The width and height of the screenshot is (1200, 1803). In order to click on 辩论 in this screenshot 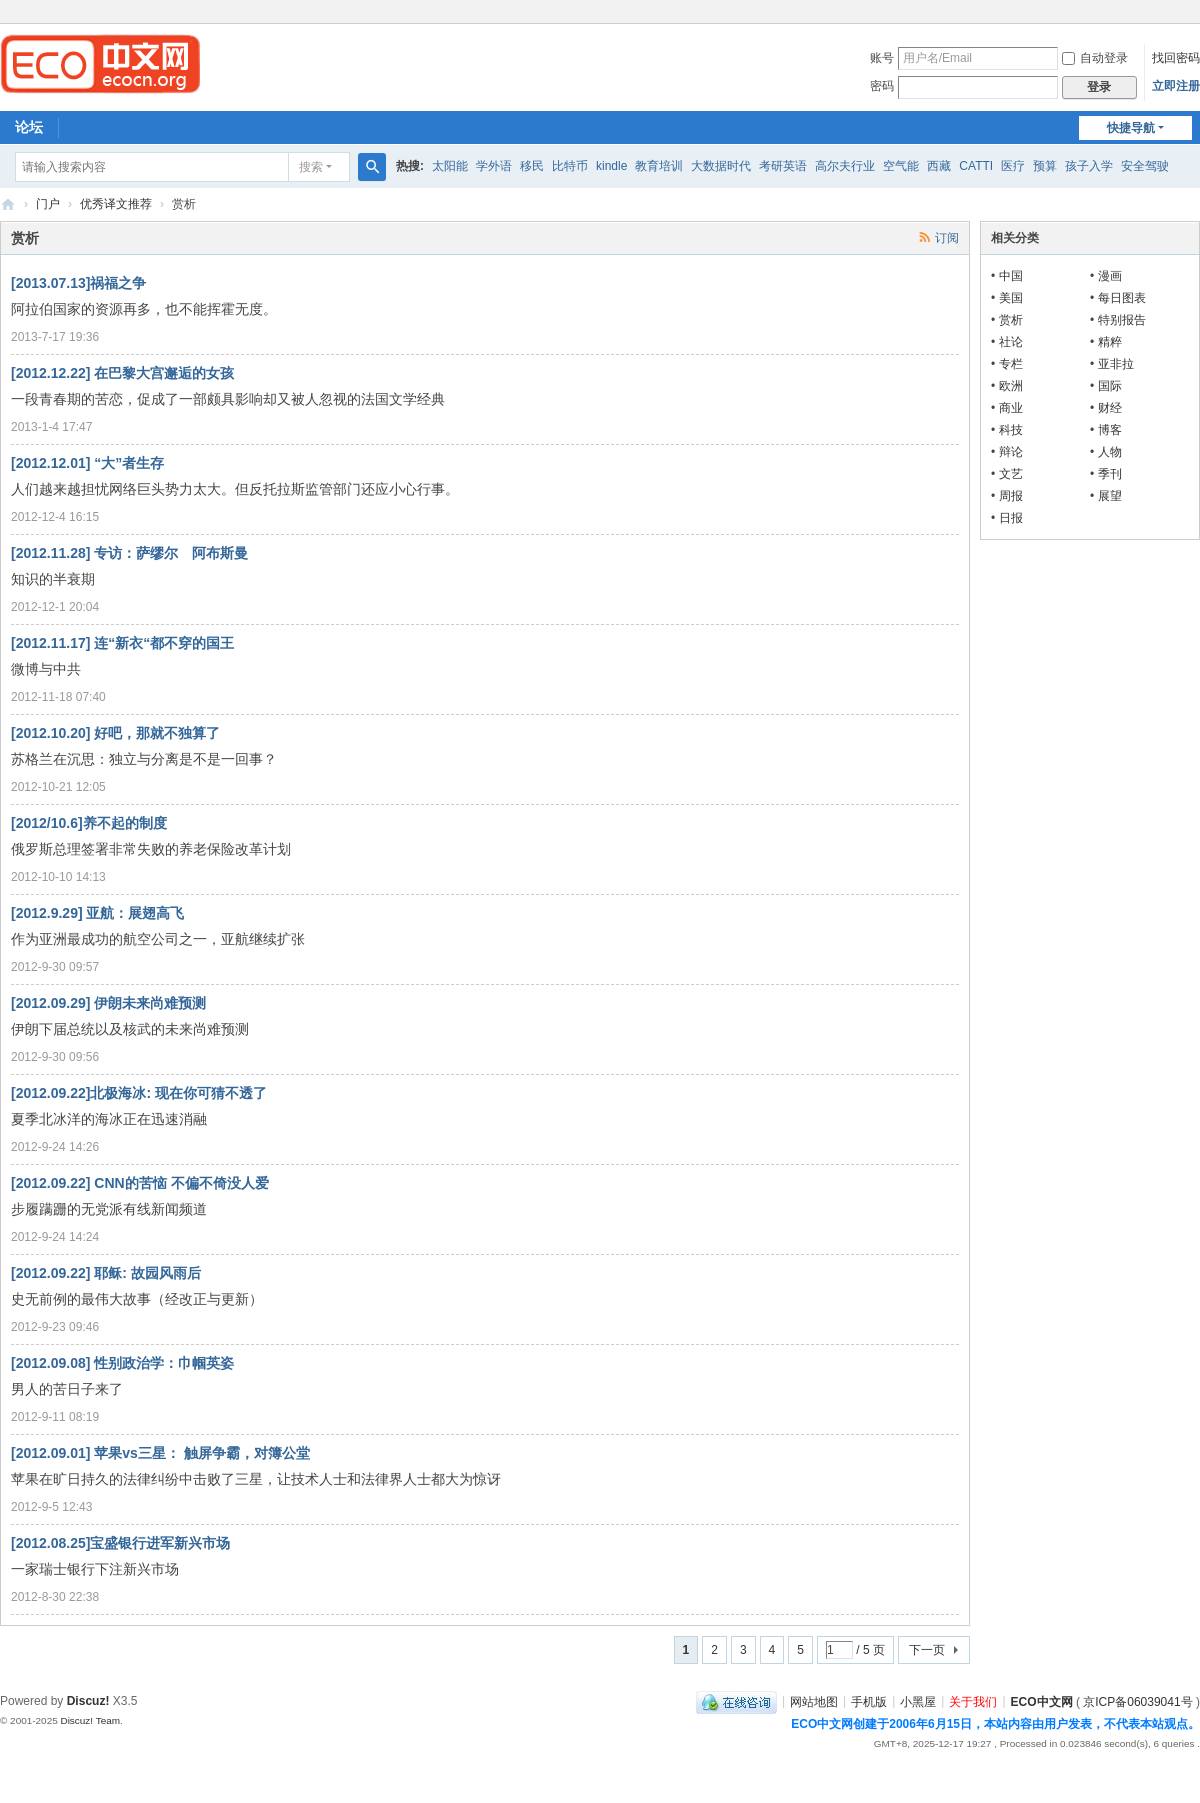, I will do `click(1011, 452)`.